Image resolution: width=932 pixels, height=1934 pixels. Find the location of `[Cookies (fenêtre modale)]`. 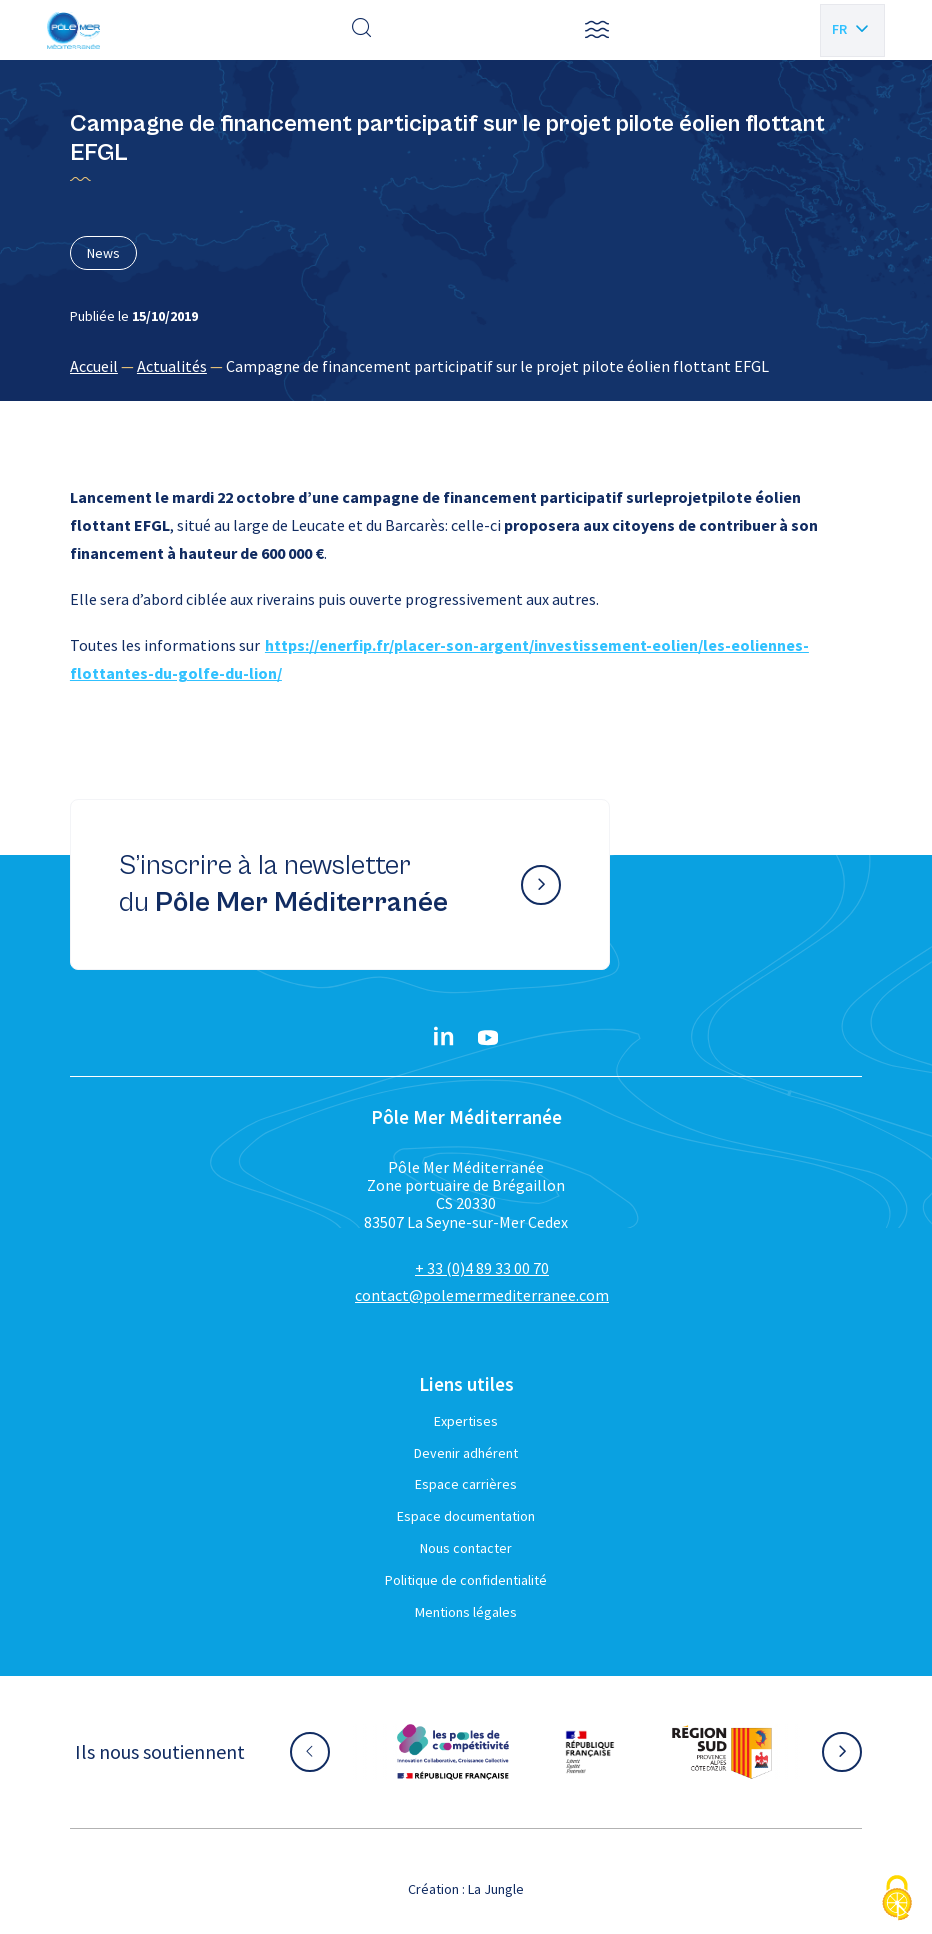

[Cookies (fenêtre modale)] is located at coordinates (897, 1899).